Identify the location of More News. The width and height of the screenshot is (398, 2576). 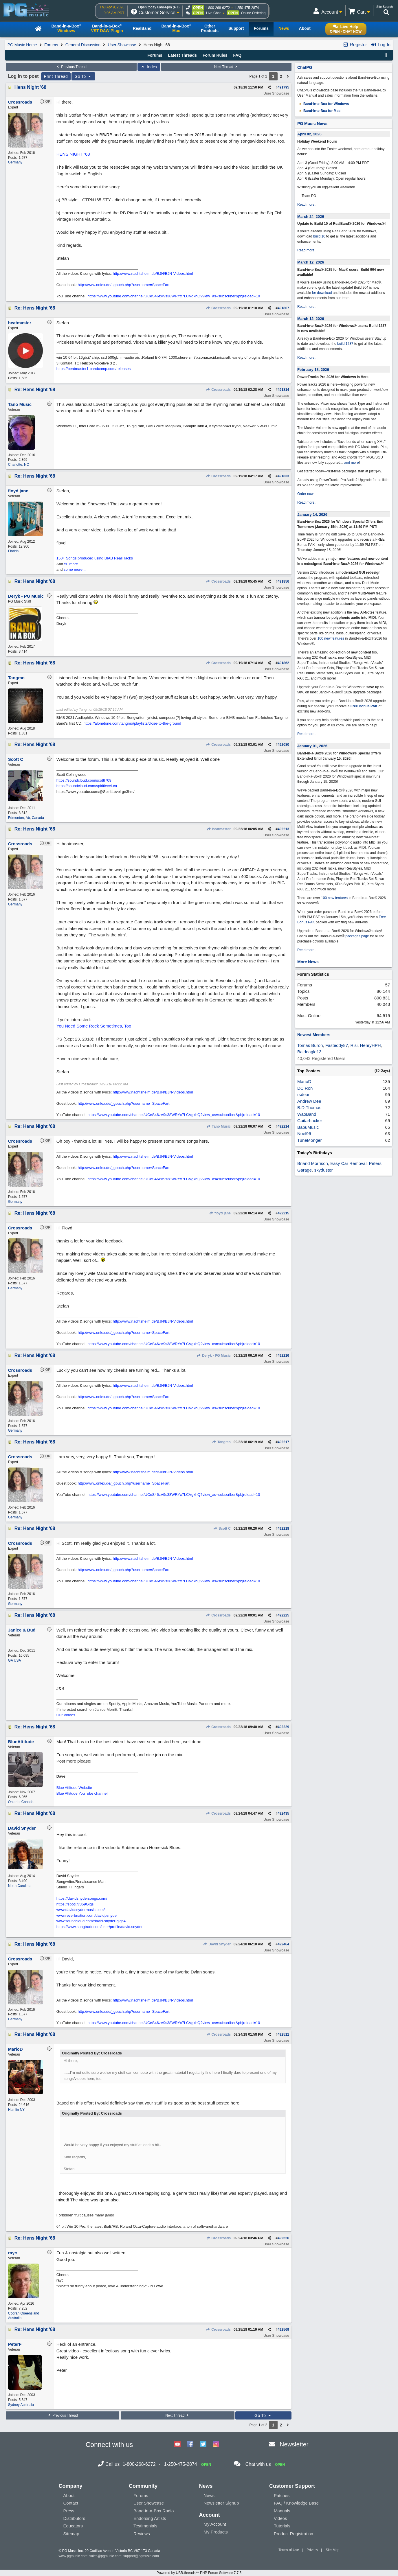
(308, 962).